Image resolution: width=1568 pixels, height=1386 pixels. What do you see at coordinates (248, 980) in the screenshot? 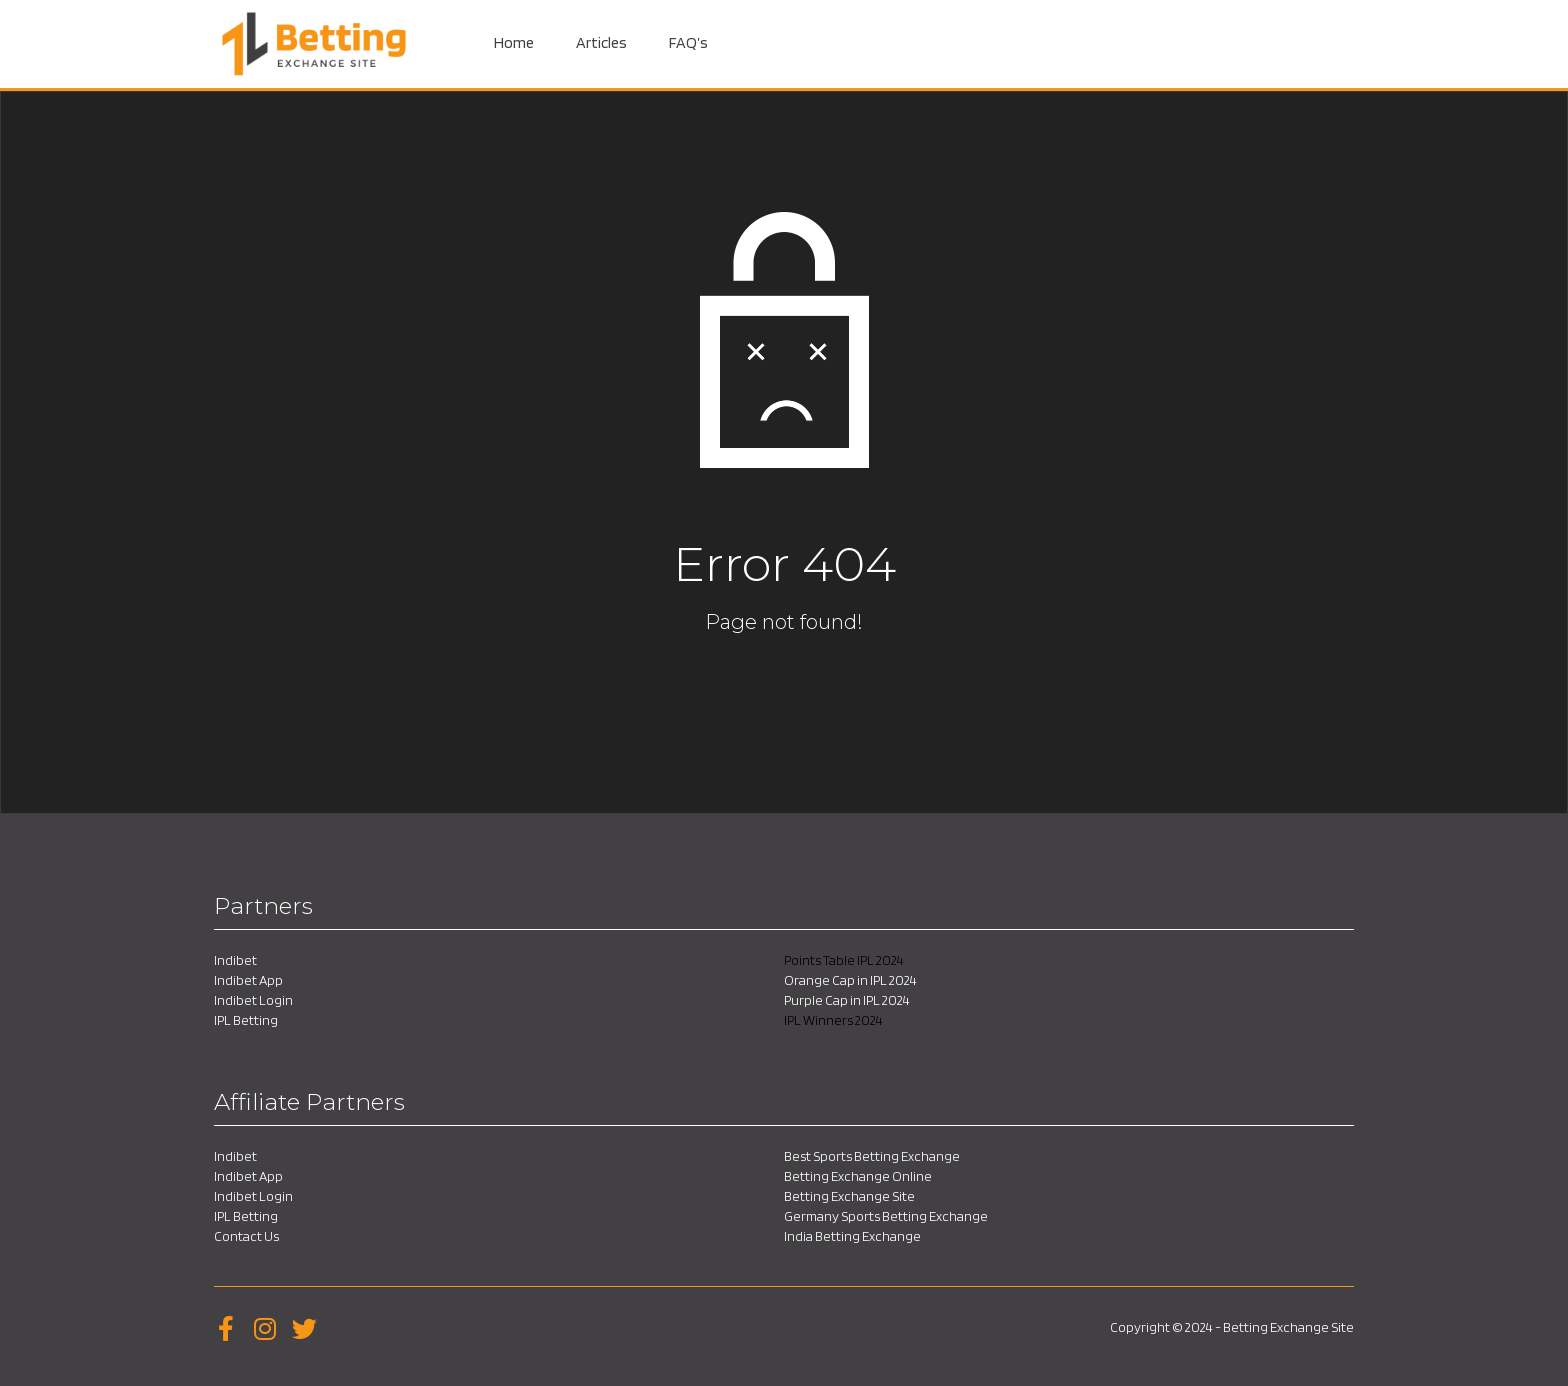
I see `Indibet App` at bounding box center [248, 980].